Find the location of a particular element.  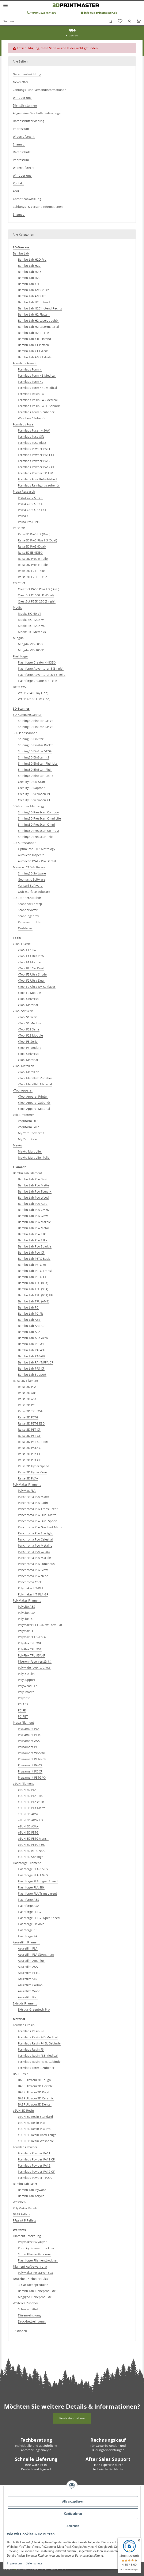

Bambu Lab H2C is located at coordinates (29, 266).